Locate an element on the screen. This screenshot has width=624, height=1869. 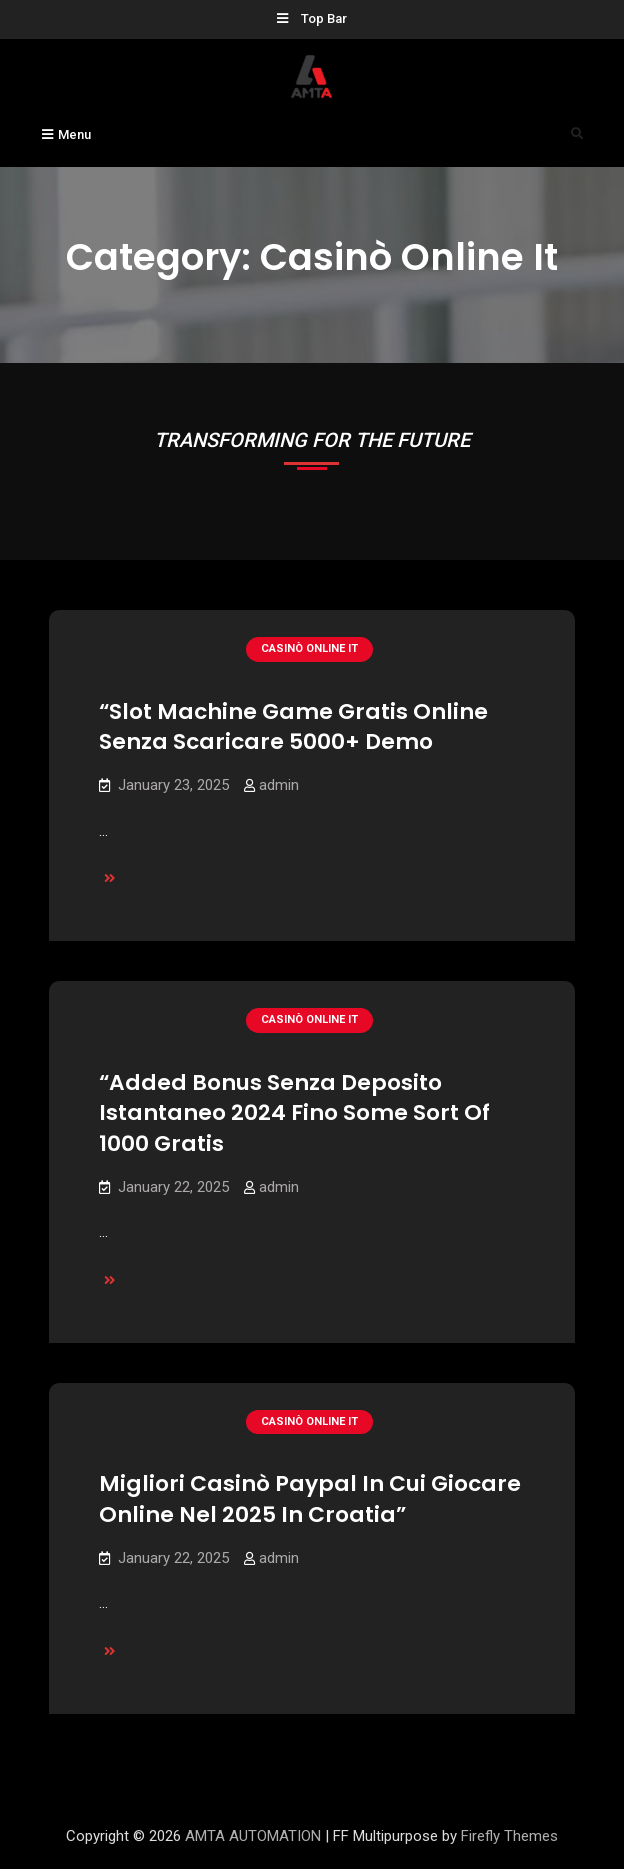
casinò online it is located at coordinates (309, 648).